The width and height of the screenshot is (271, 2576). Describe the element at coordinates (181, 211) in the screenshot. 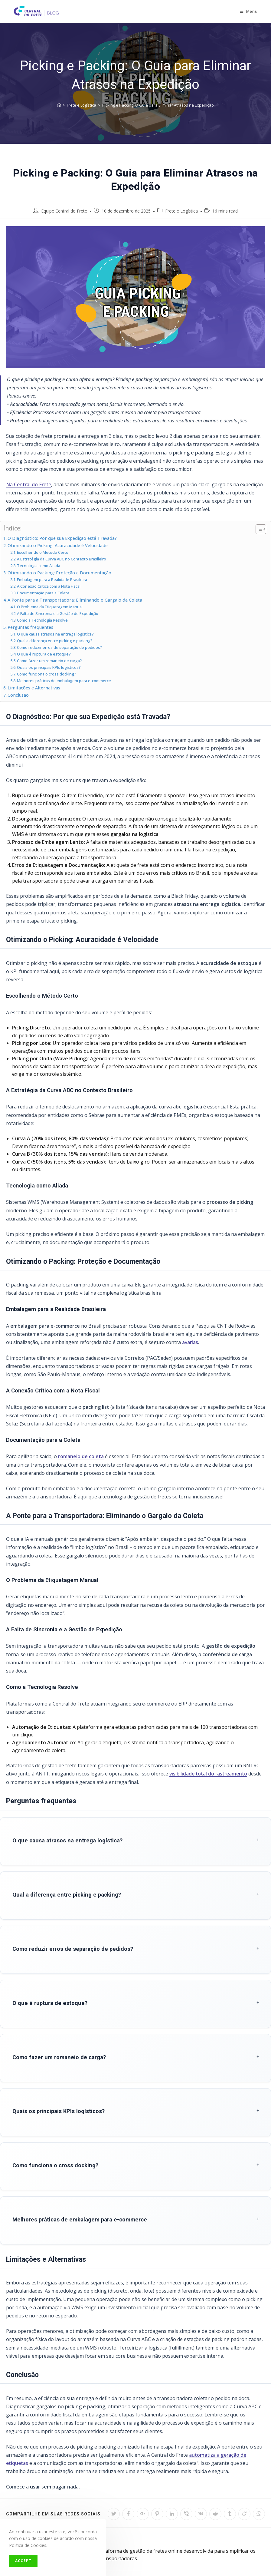

I see `Frete e Logística` at that location.